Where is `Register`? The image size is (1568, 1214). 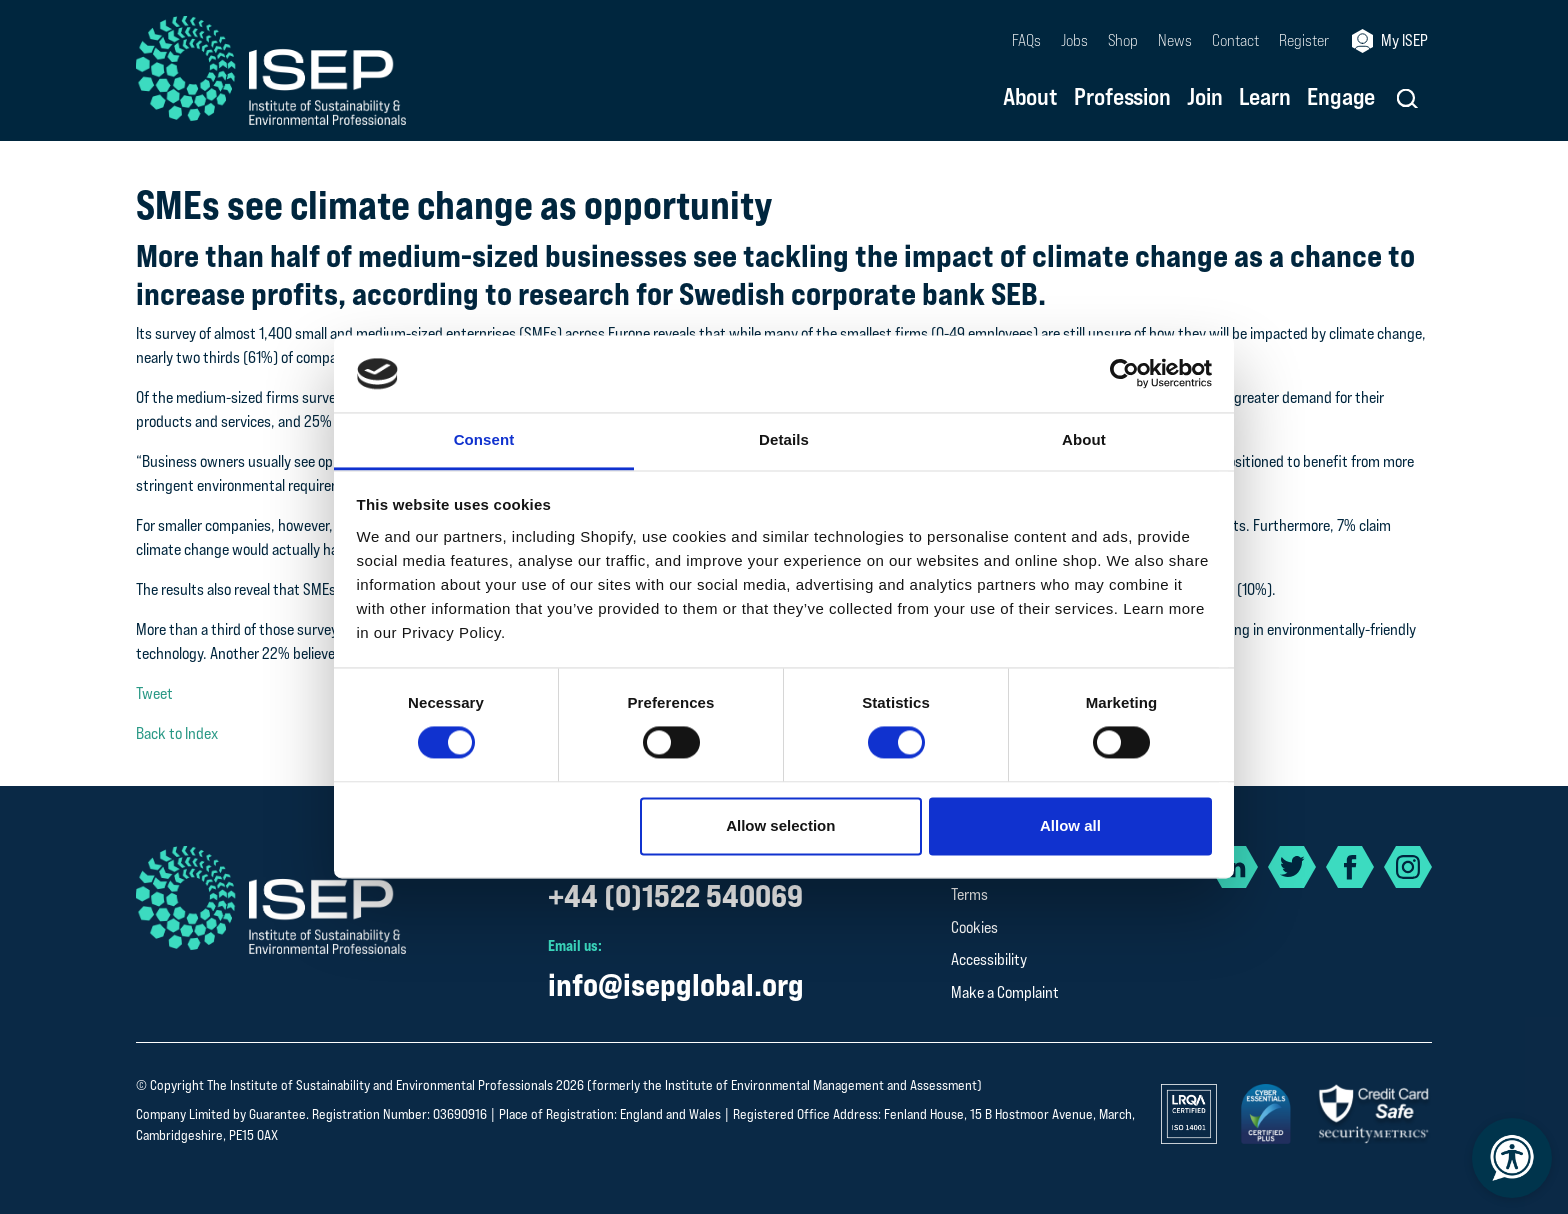
Register is located at coordinates (1304, 40).